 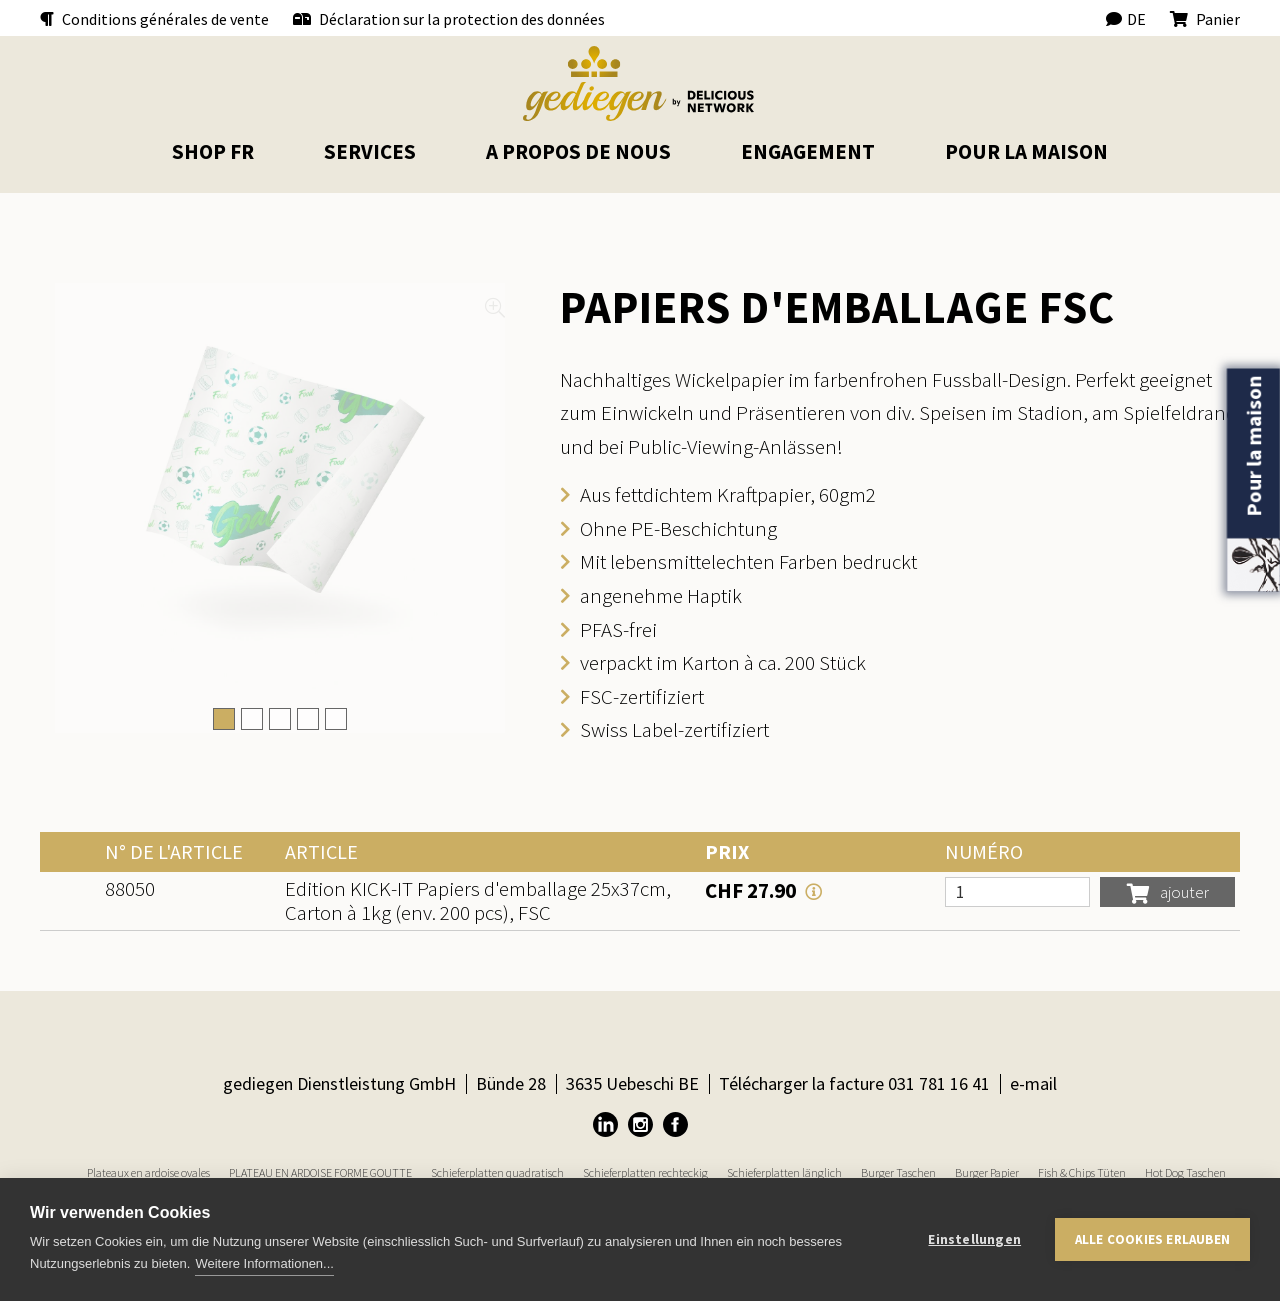 I want to click on A propos de nous, so click(x=578, y=151).